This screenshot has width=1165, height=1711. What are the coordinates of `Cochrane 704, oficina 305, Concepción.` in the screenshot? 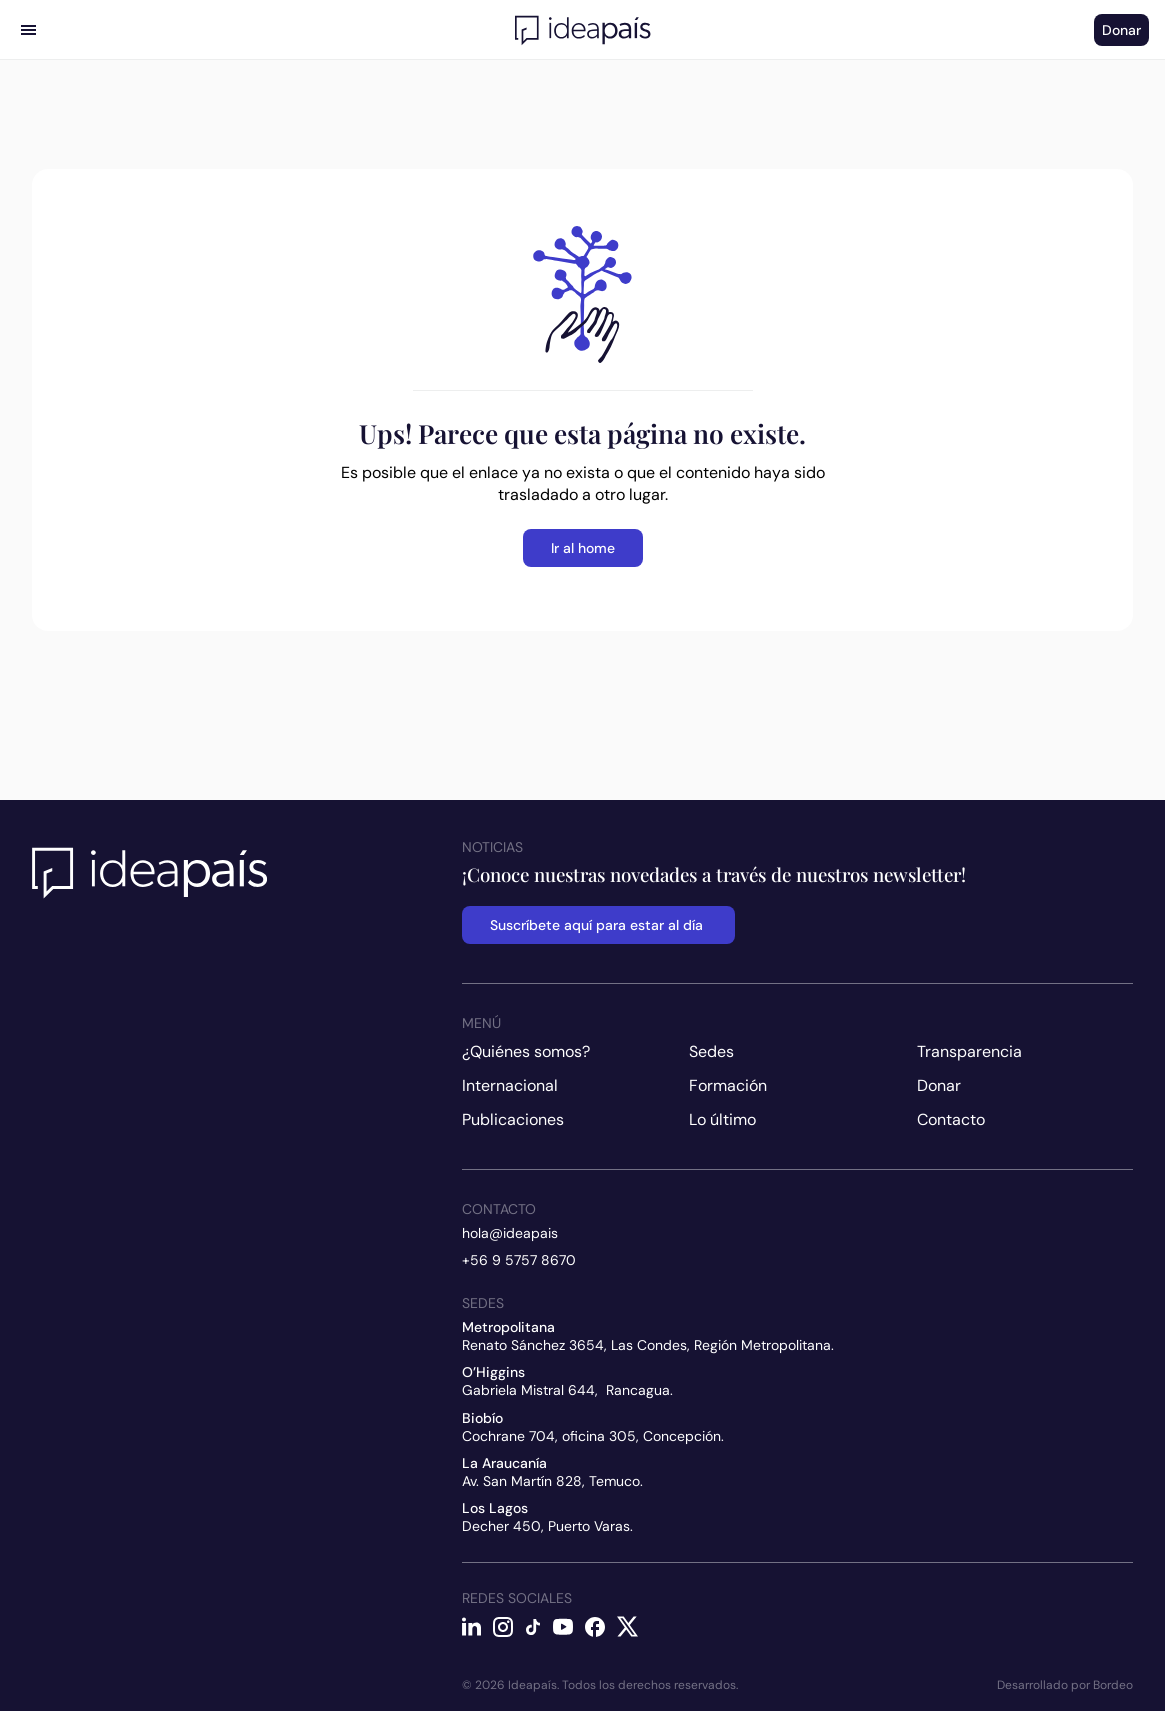 It's located at (593, 1436).